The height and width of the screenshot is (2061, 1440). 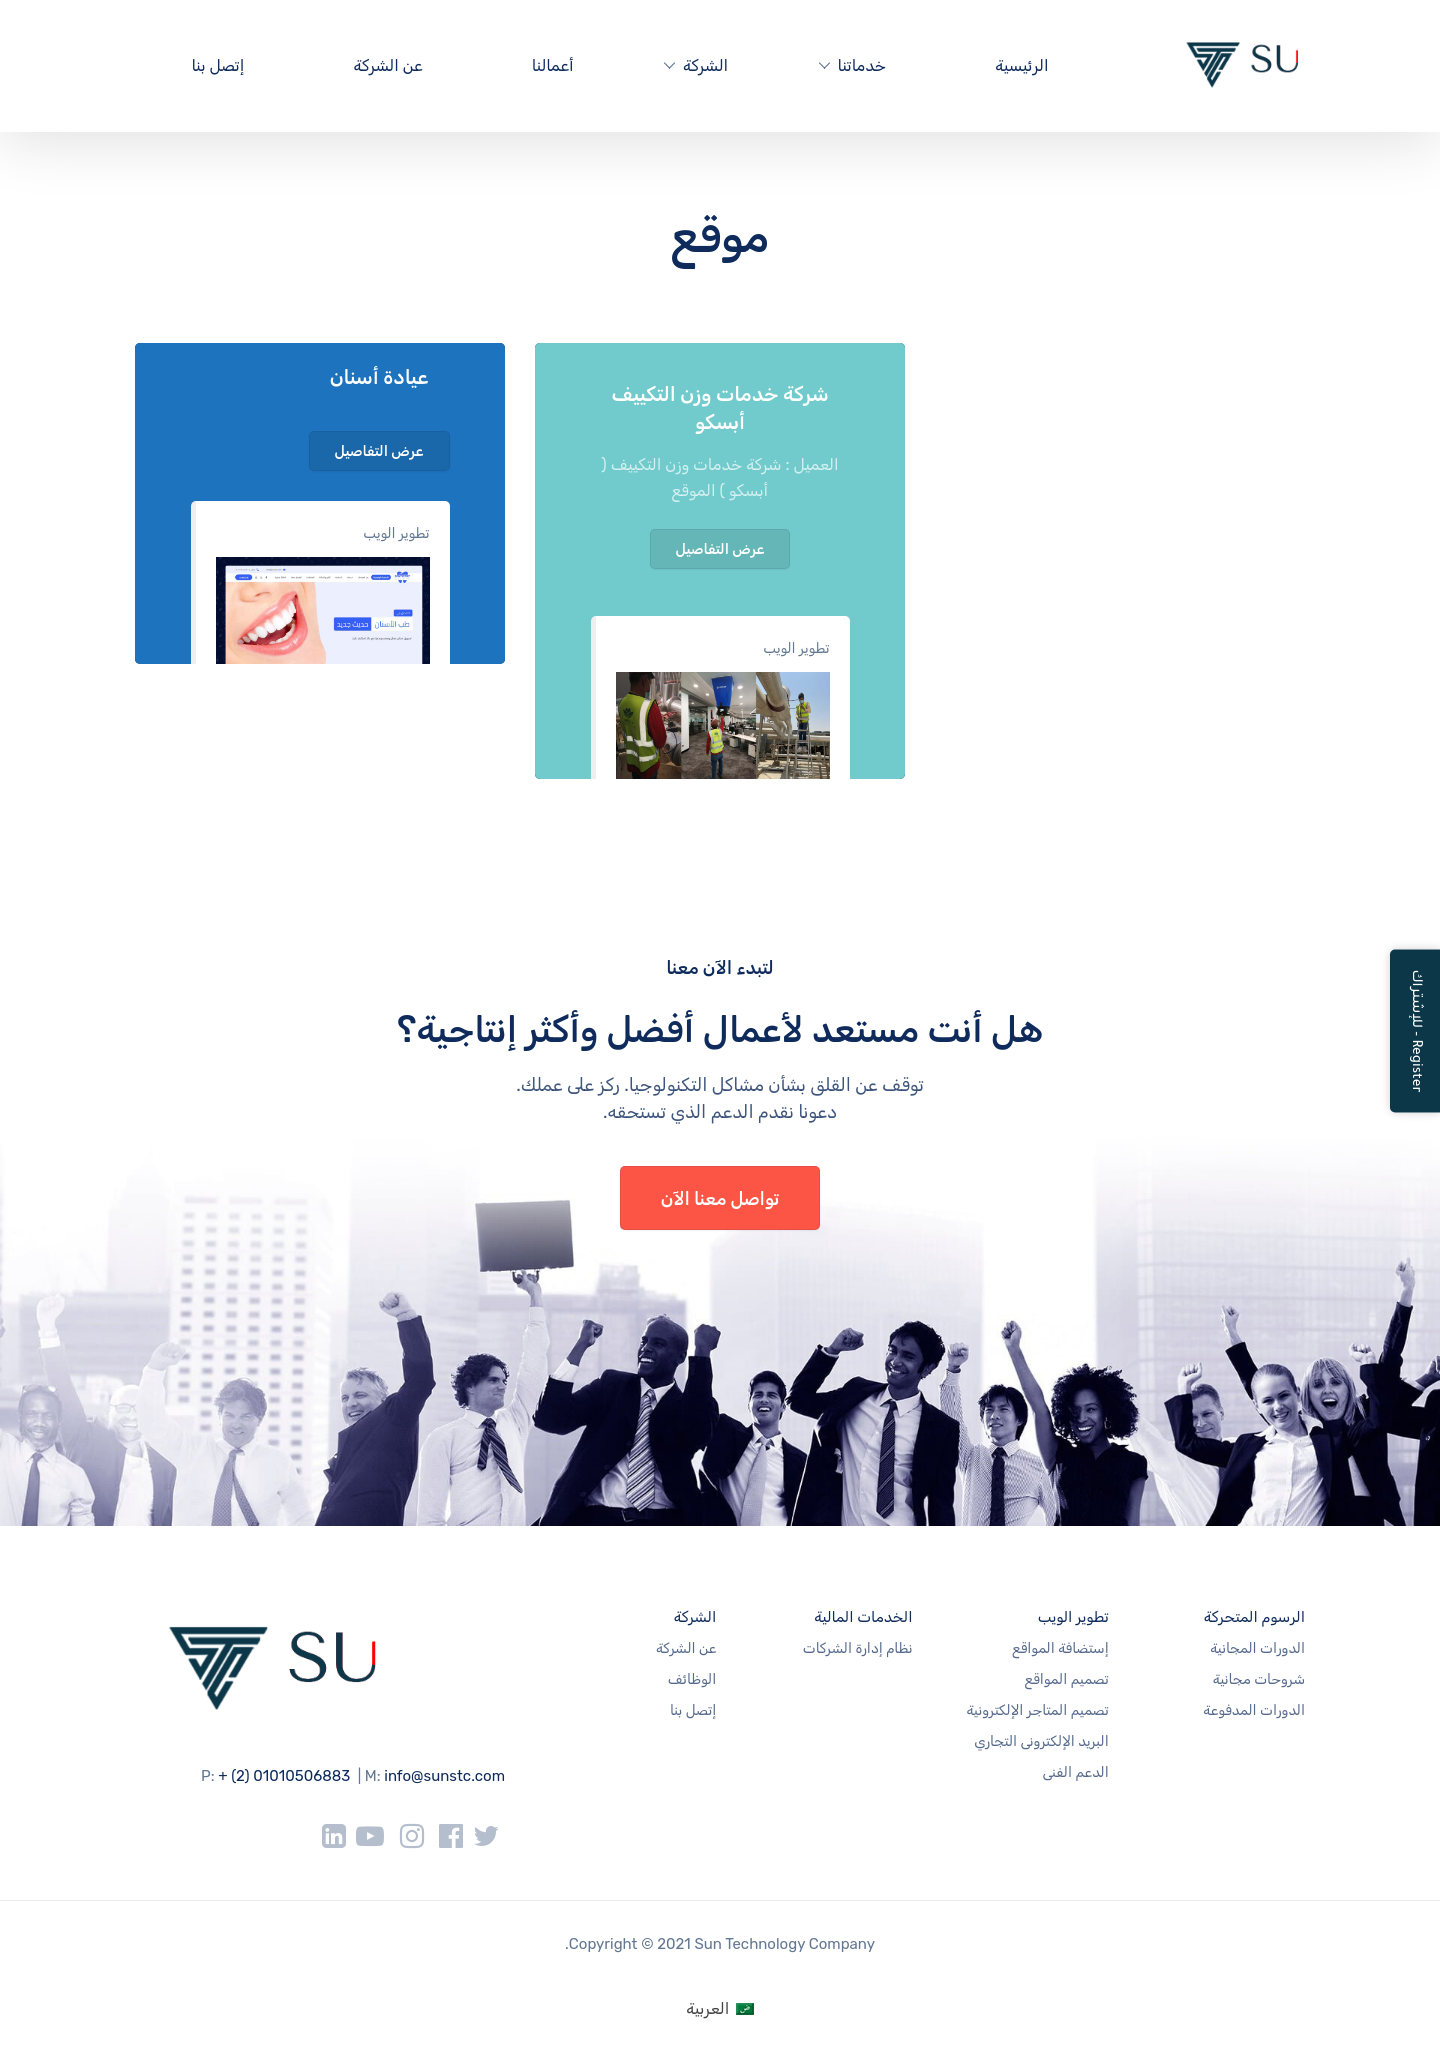 I want to click on تطوير الويب, so click(x=396, y=533).